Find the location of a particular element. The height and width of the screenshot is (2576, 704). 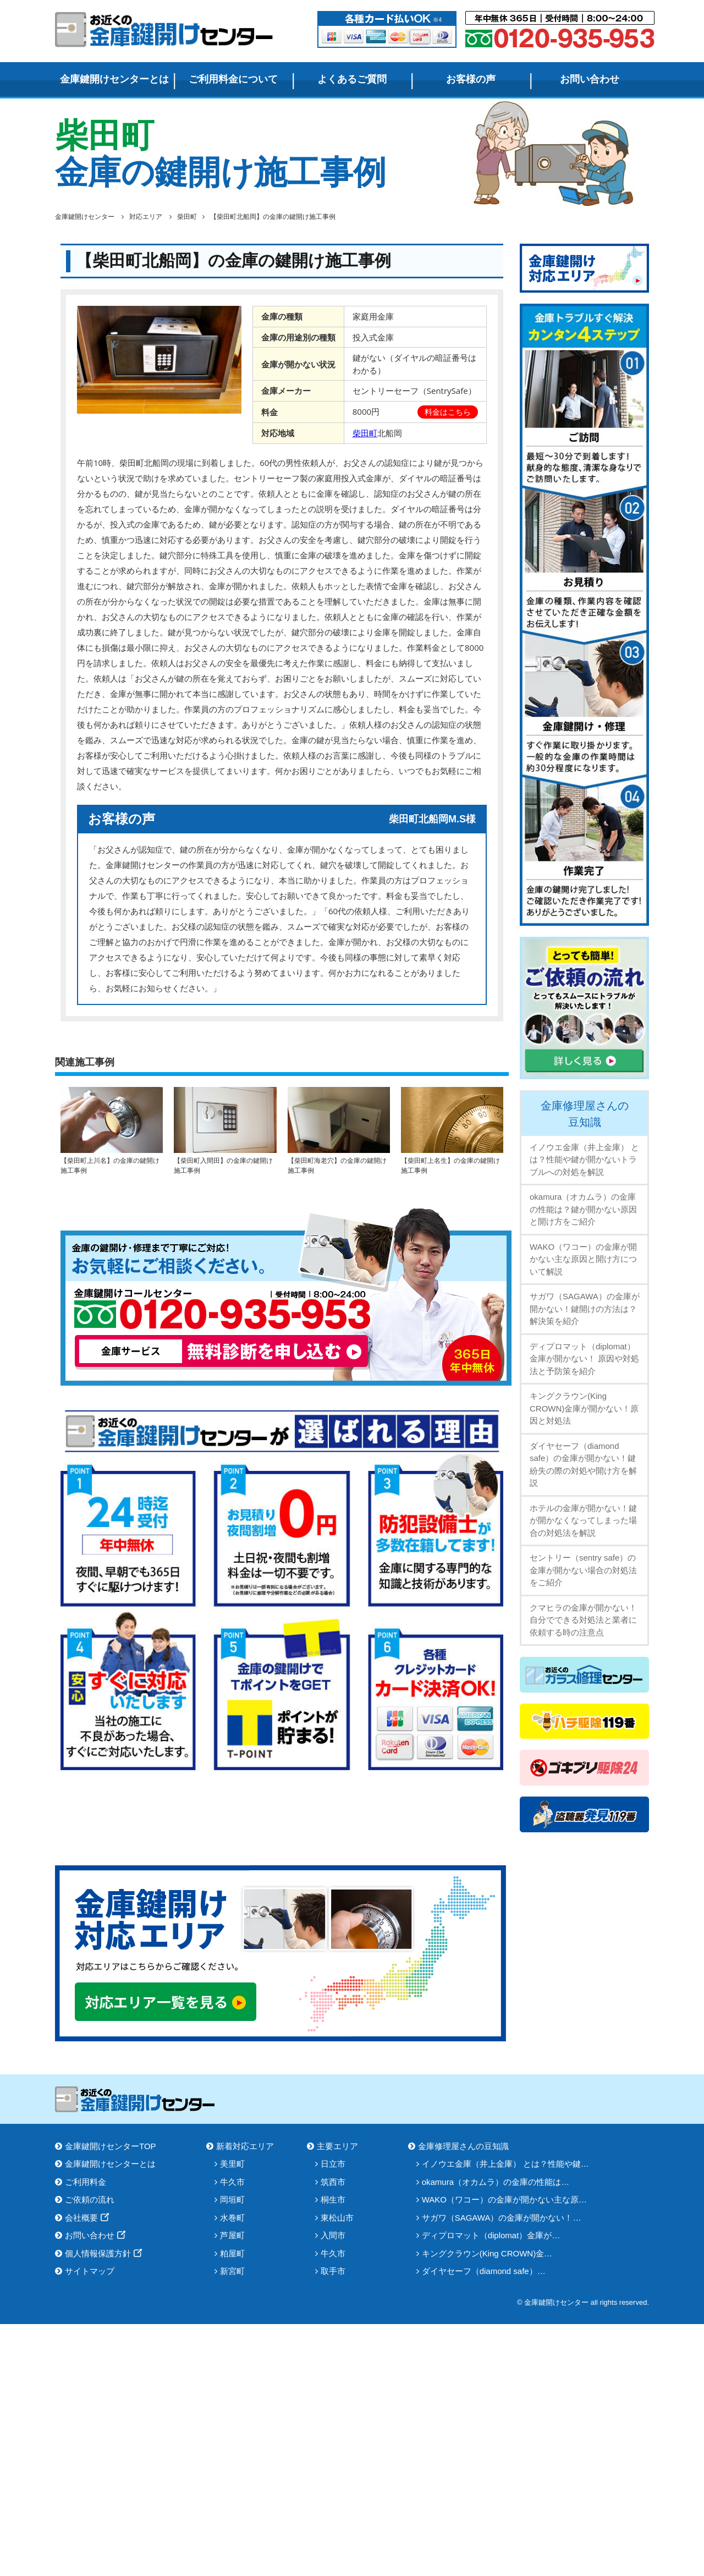

岡垣町 is located at coordinates (232, 2199).